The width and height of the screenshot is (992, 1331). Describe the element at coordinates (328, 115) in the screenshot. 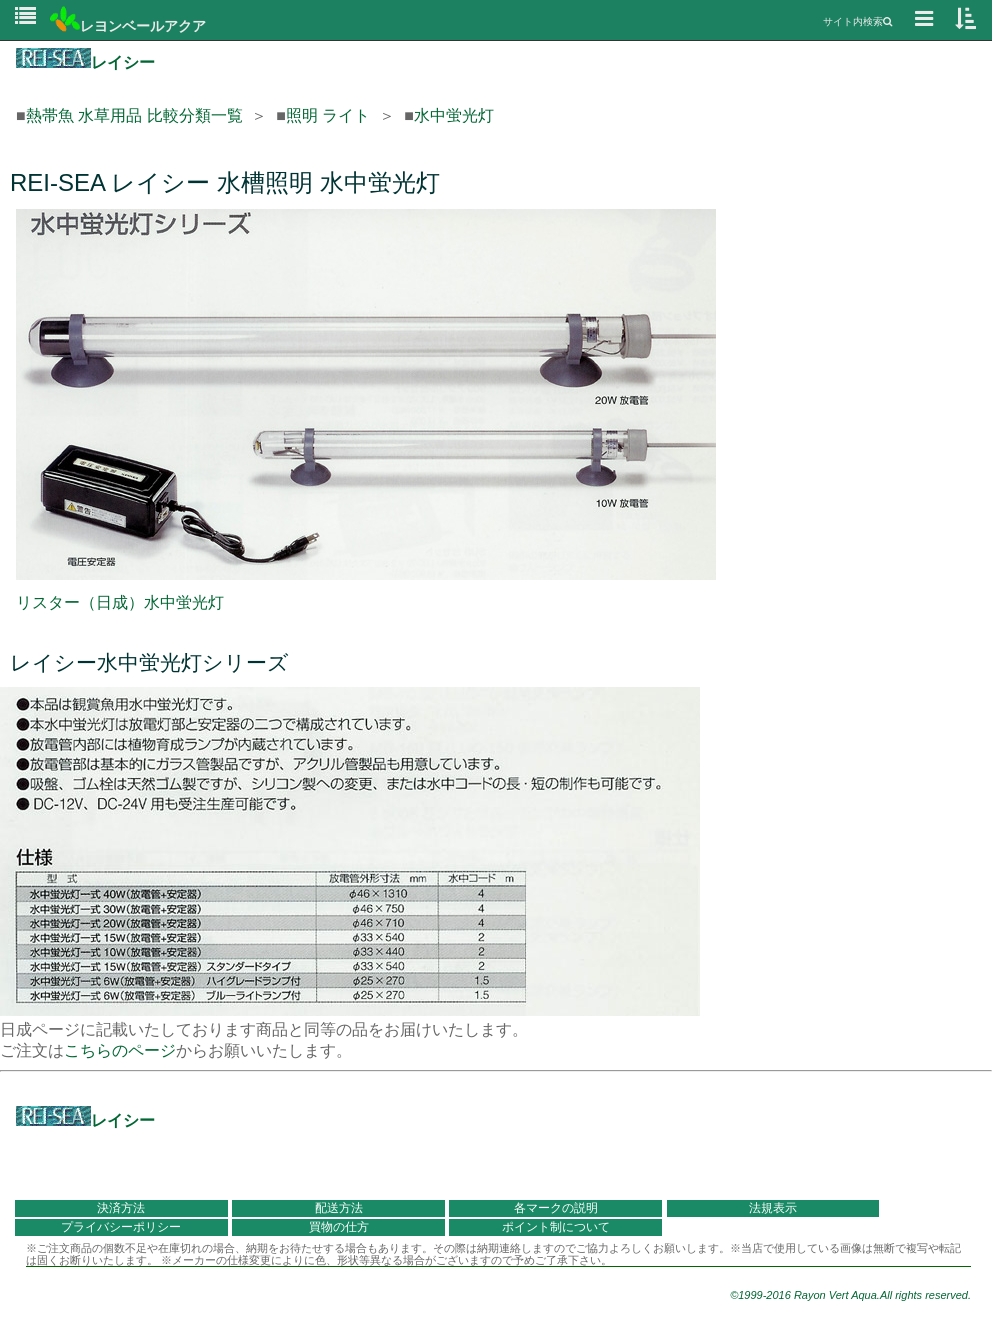

I see `照明 ライト` at that location.